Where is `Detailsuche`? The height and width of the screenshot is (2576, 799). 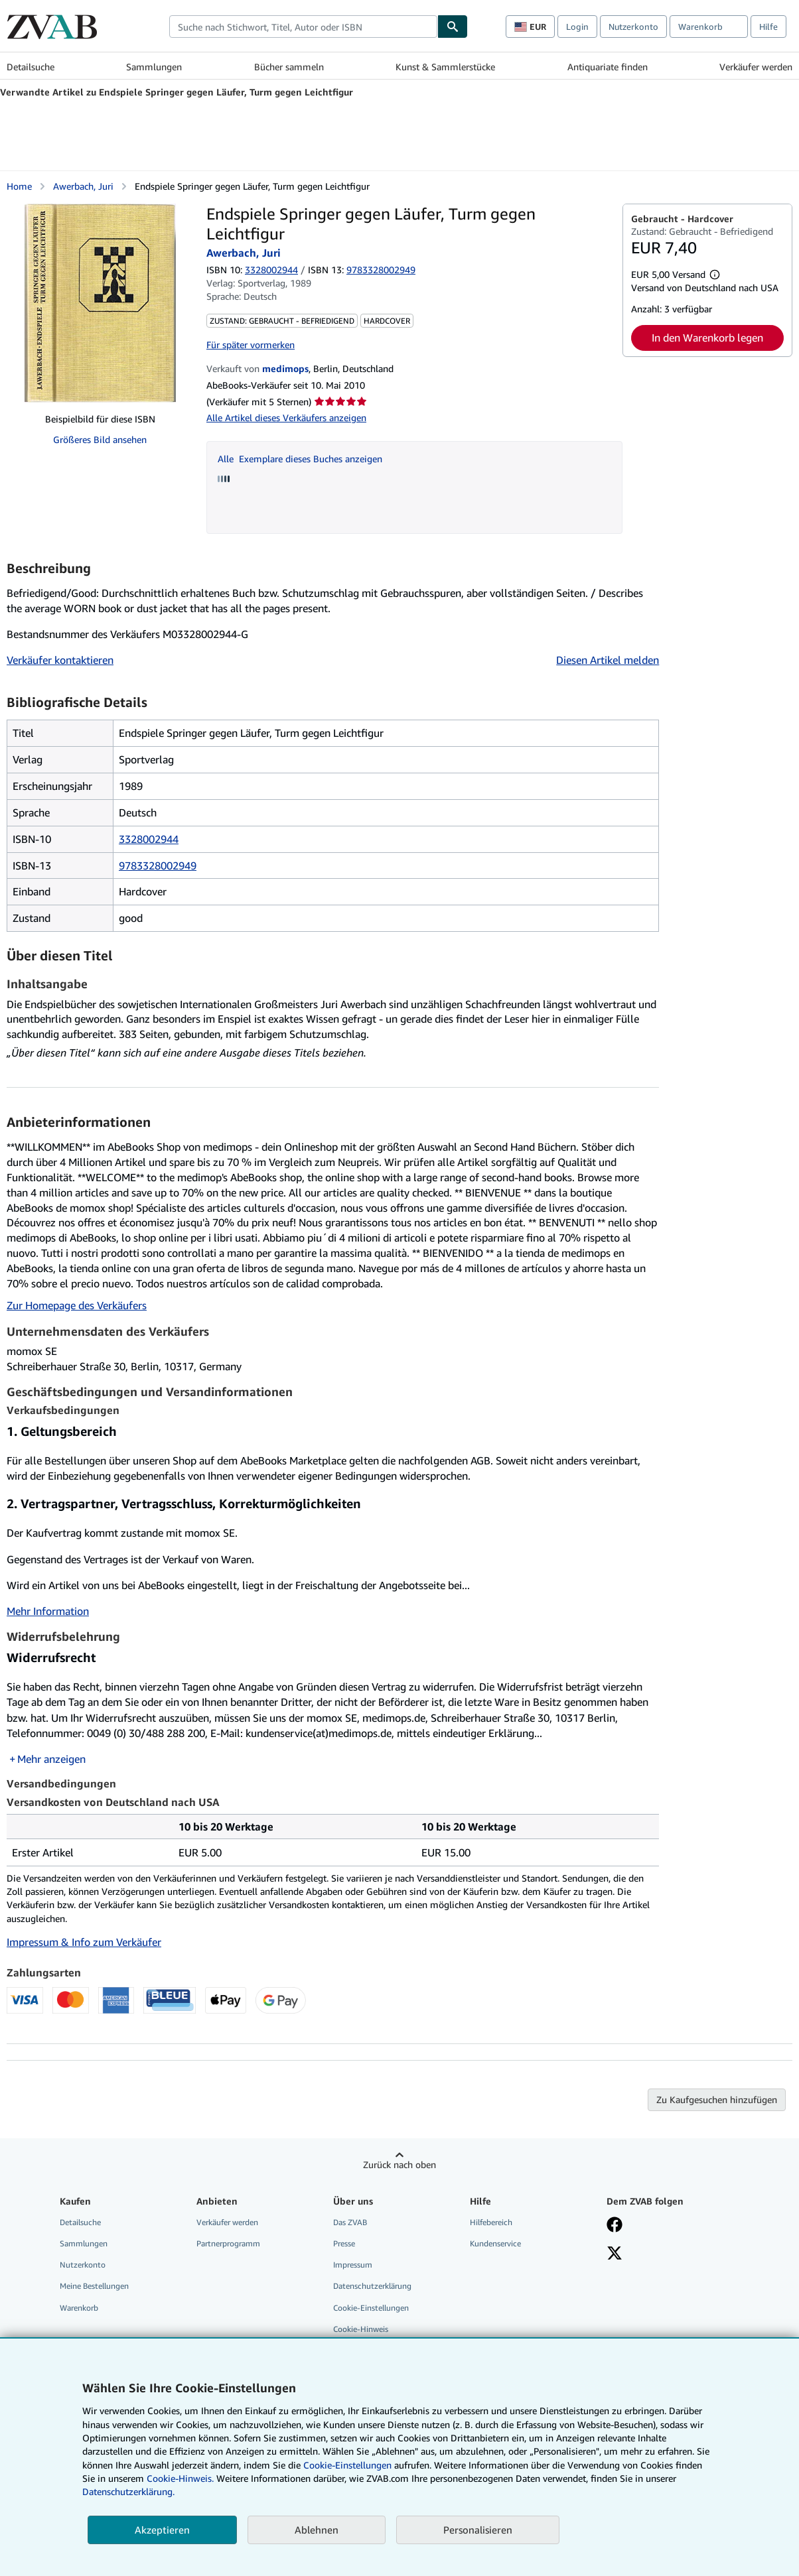
Detailsuche is located at coordinates (30, 66).